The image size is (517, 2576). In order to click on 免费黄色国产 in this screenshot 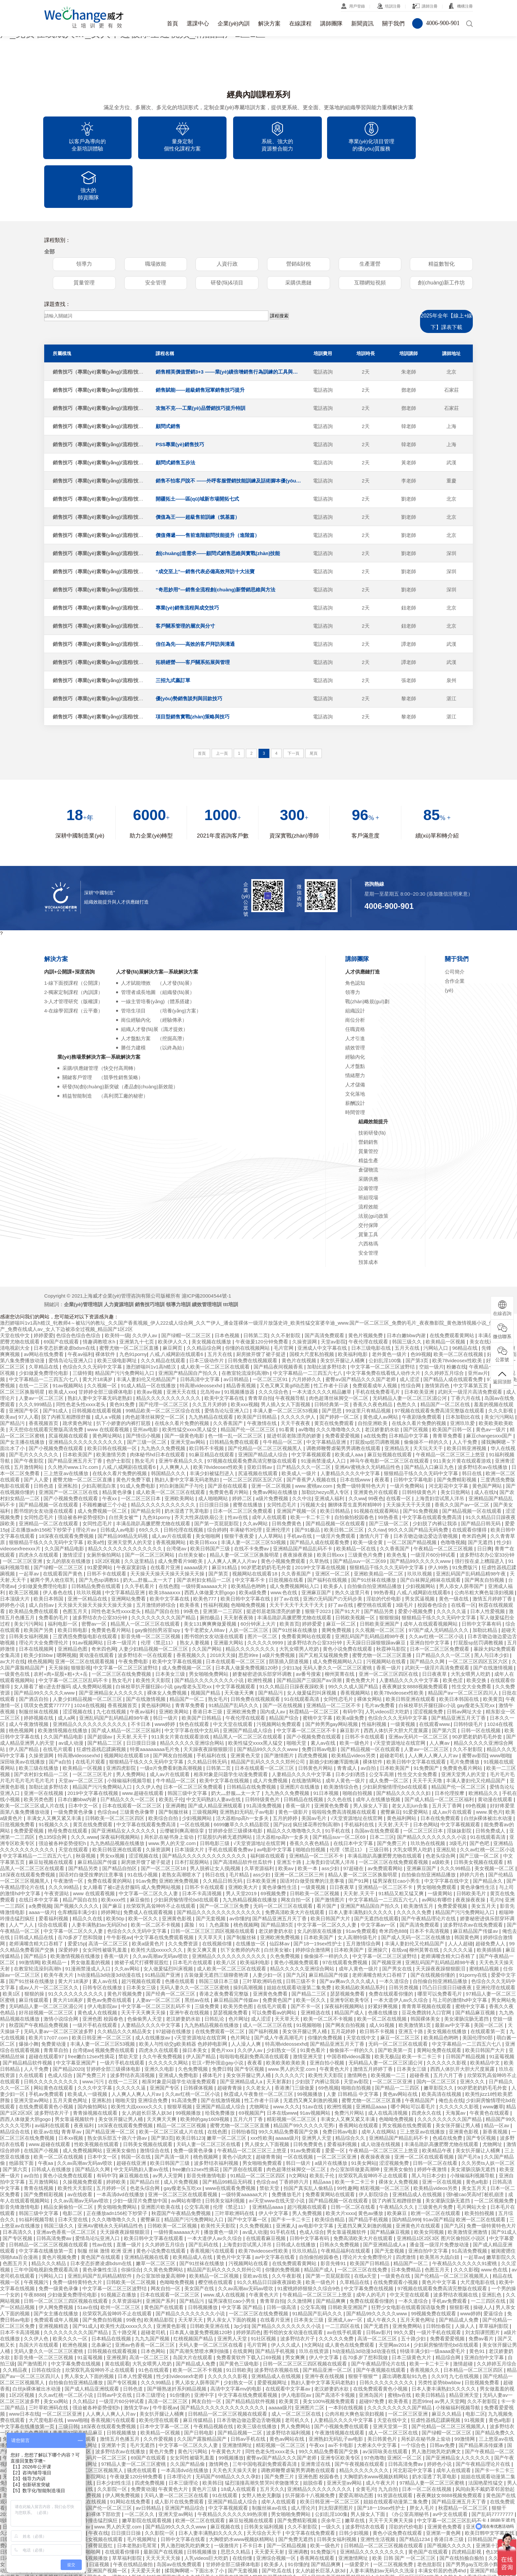, I will do `click(277, 1952)`.